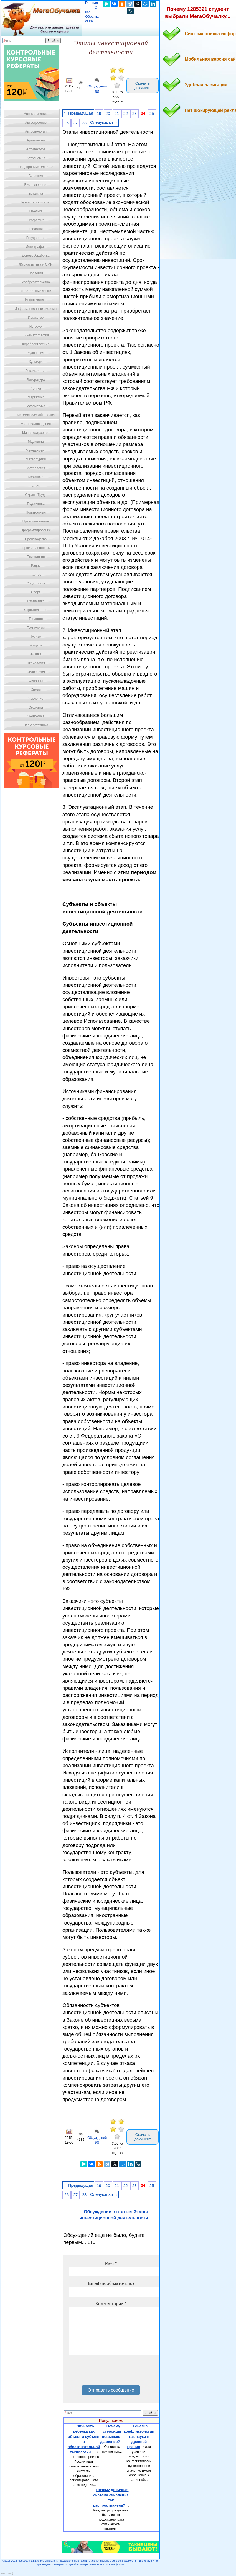 Image resolution: width=236 pixels, height=2576 pixels. I want to click on Математический анализ, so click(36, 415).